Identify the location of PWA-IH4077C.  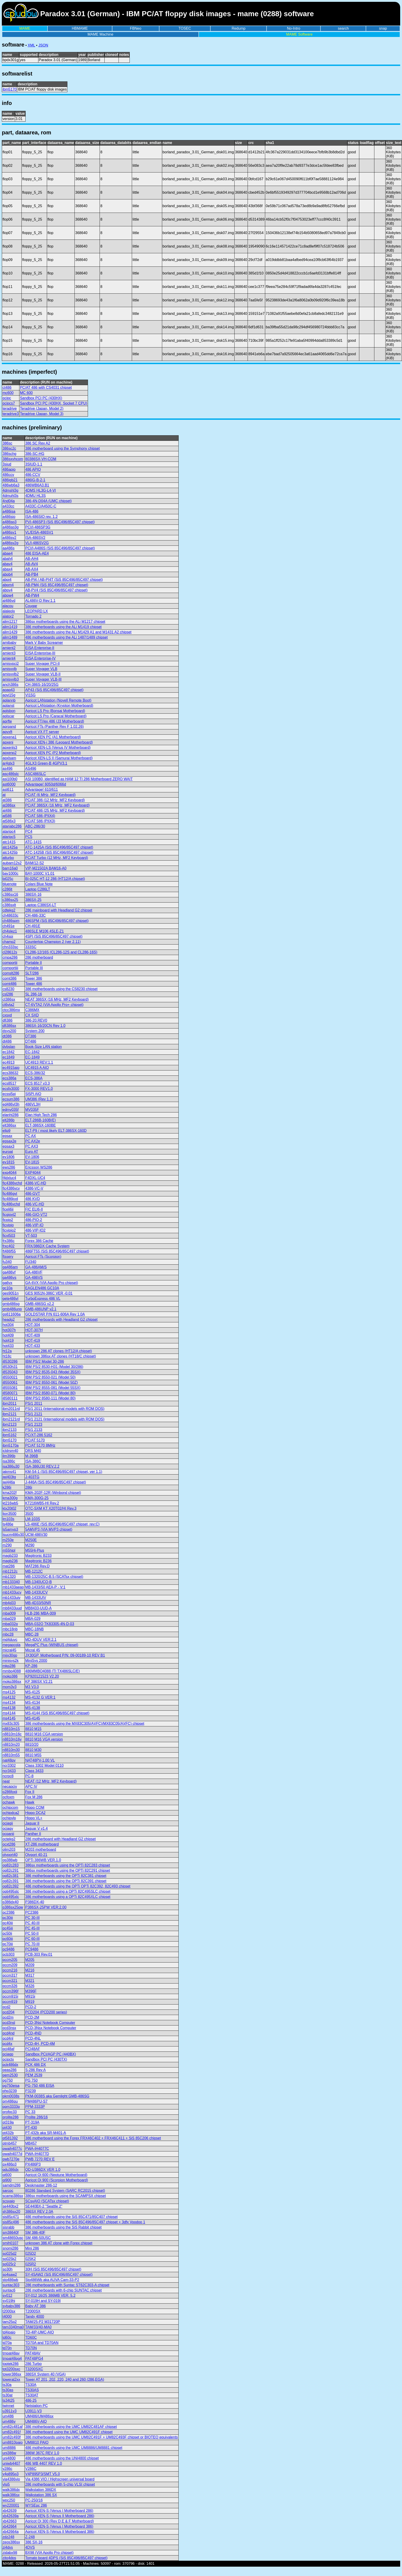
(37, 2149).